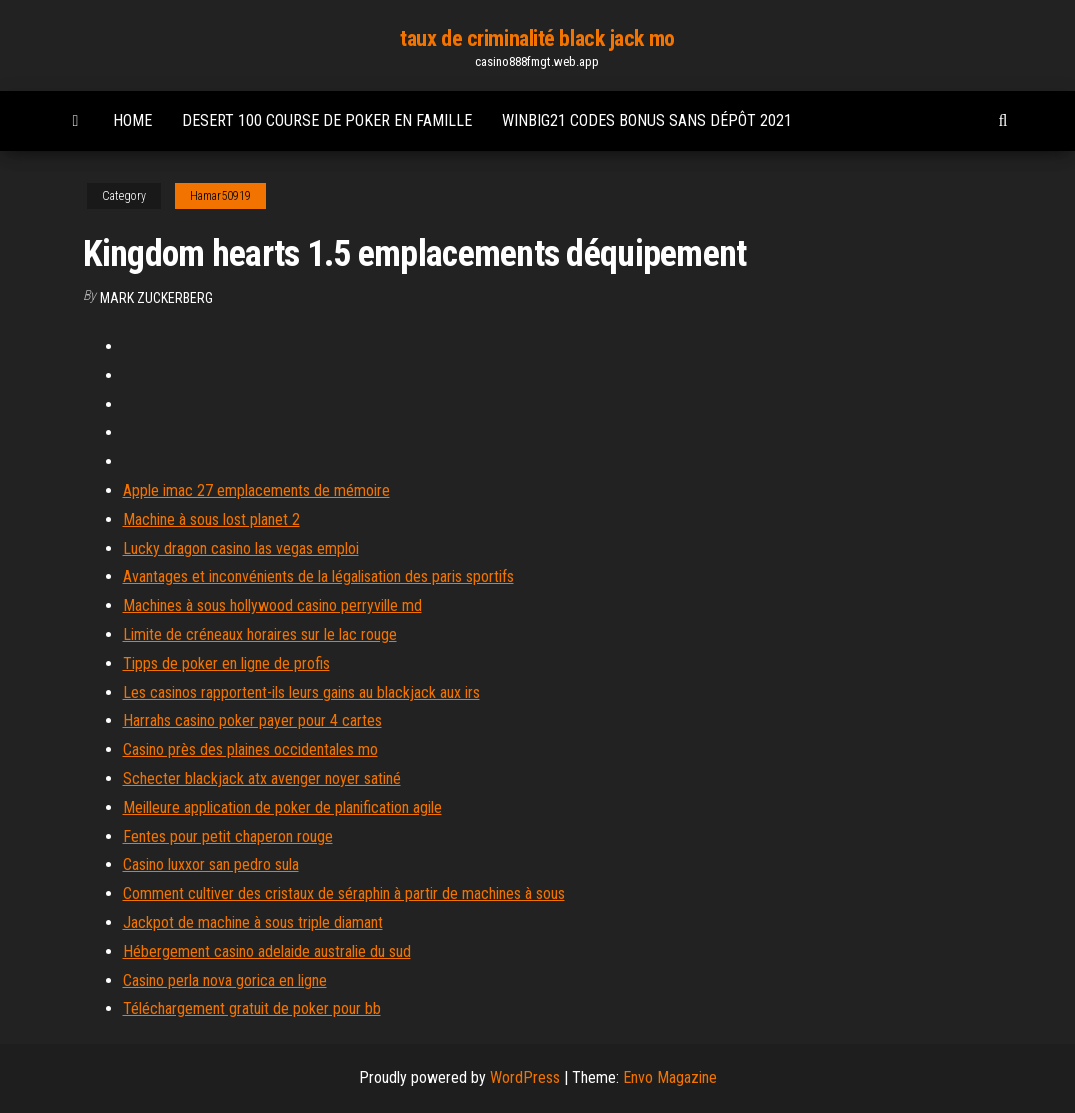 The image size is (1075, 1113). What do you see at coordinates (253, 922) in the screenshot?
I see `Jackpot de machine à sous triple diamant` at bounding box center [253, 922].